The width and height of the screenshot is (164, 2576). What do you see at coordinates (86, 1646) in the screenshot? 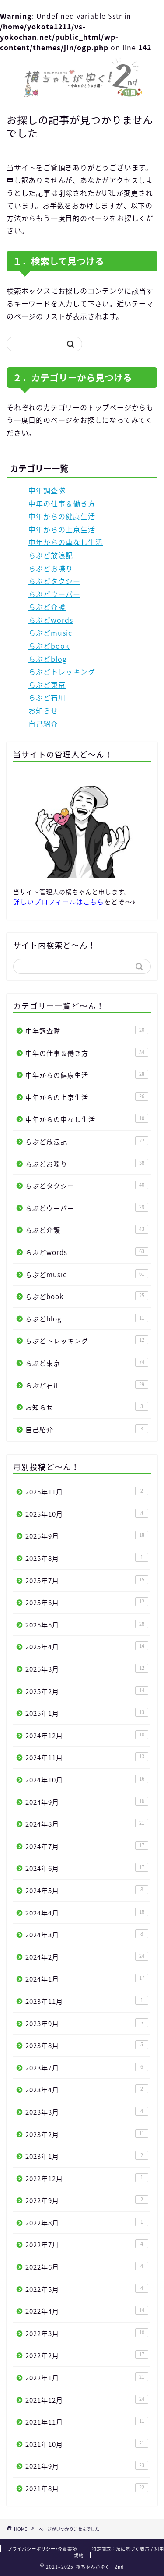
I see `2025年4月` at bounding box center [86, 1646].